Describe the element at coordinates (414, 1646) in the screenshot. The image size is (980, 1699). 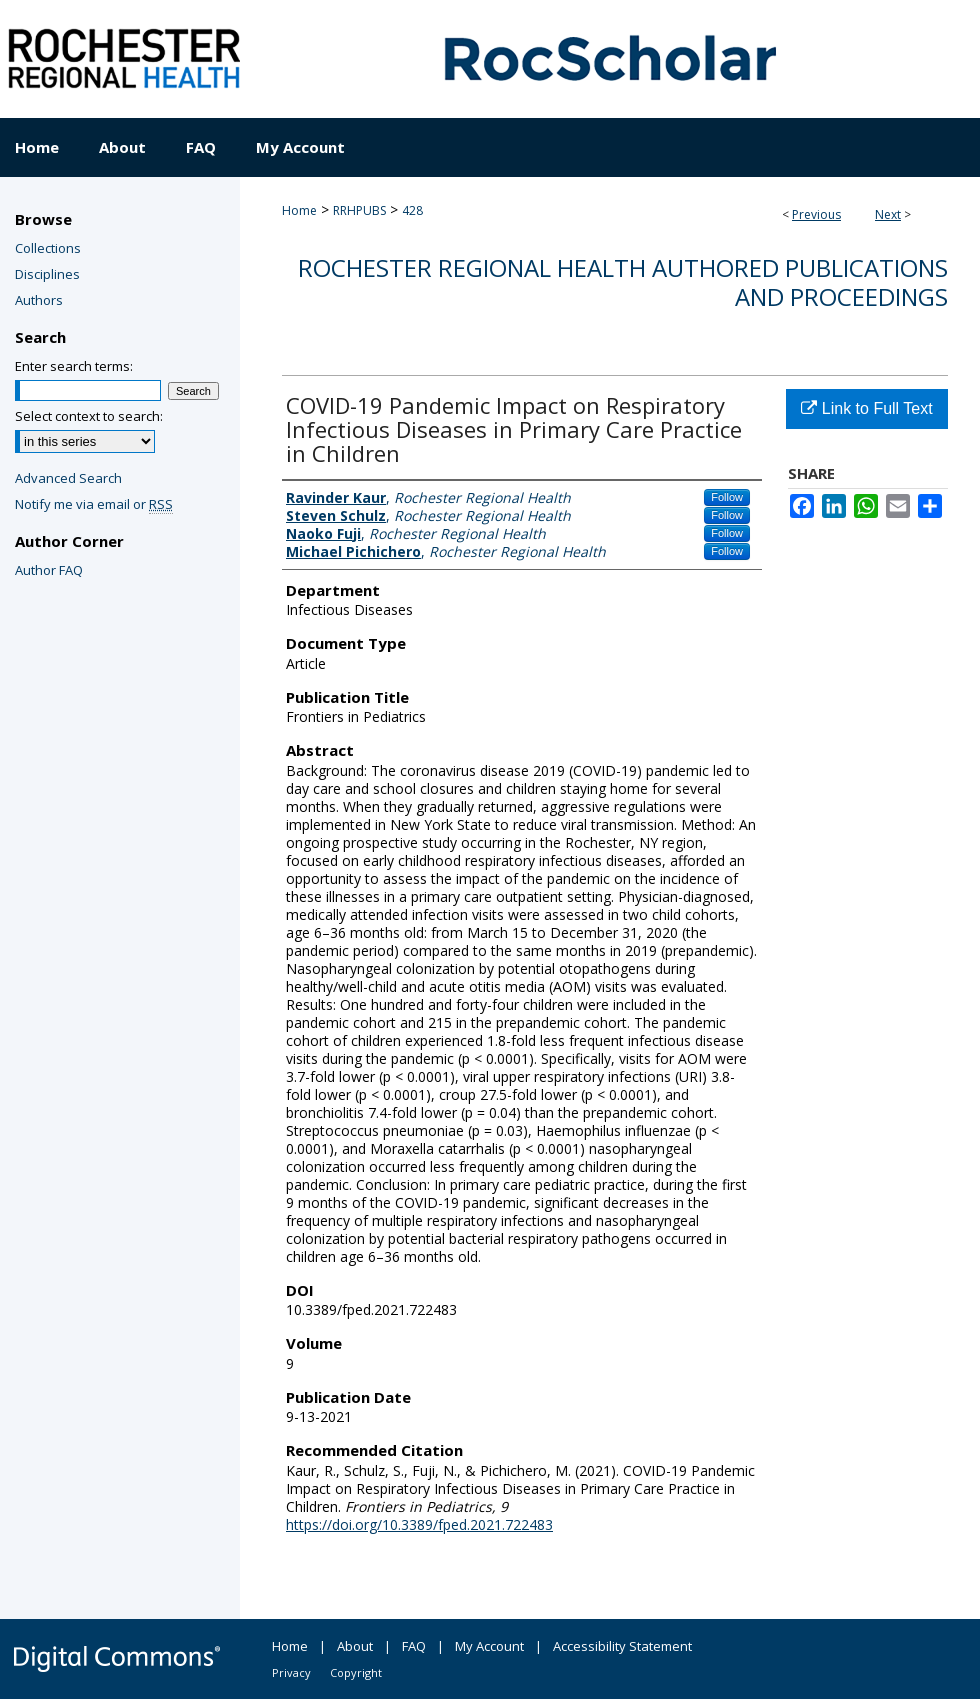
I see `FAQ` at that location.